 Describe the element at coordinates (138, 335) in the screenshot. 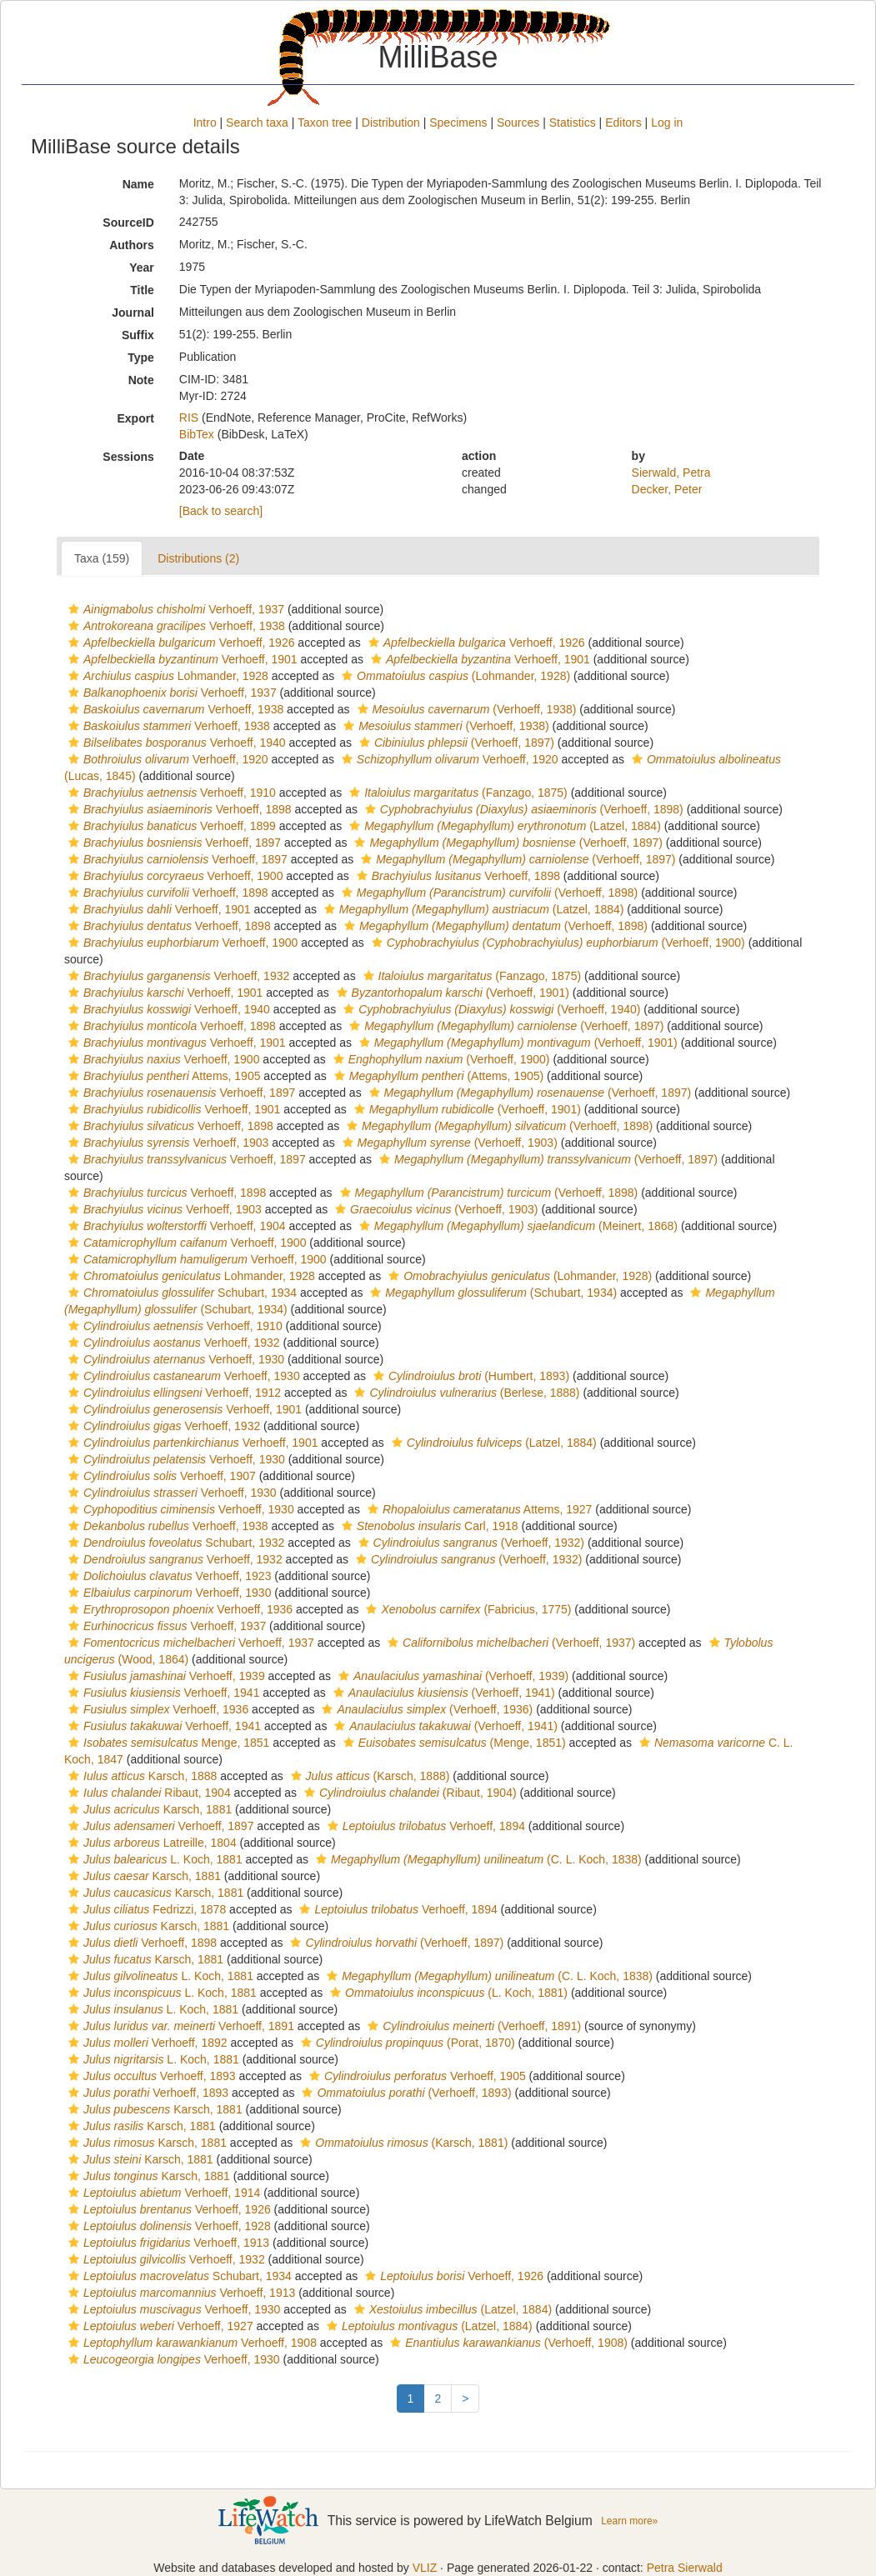

I see `Suffix` at that location.